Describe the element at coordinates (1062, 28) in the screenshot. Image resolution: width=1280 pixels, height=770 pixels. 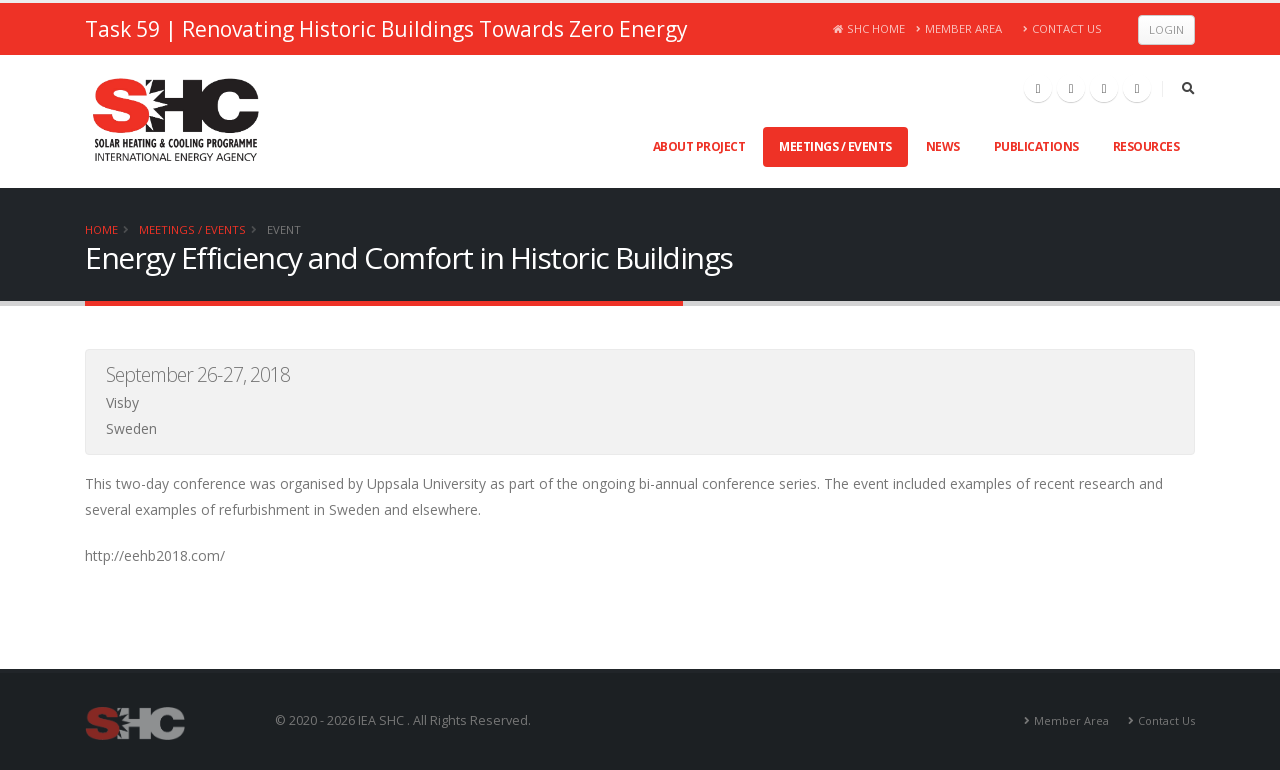
I see `Contact Us` at that location.